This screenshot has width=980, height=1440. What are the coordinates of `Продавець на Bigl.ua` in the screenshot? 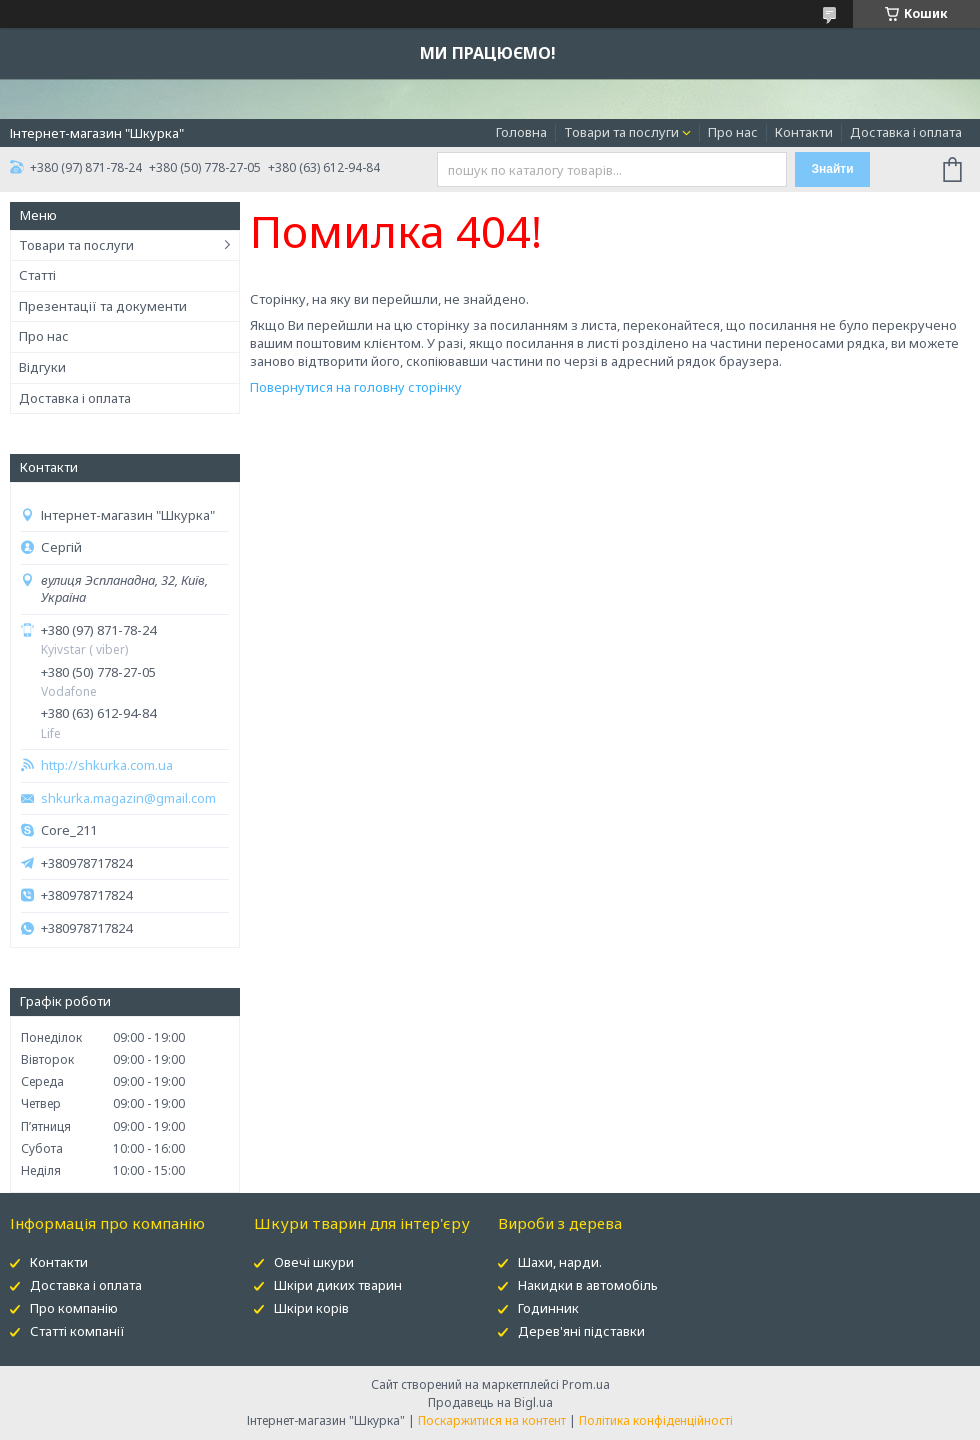 It's located at (490, 1402).